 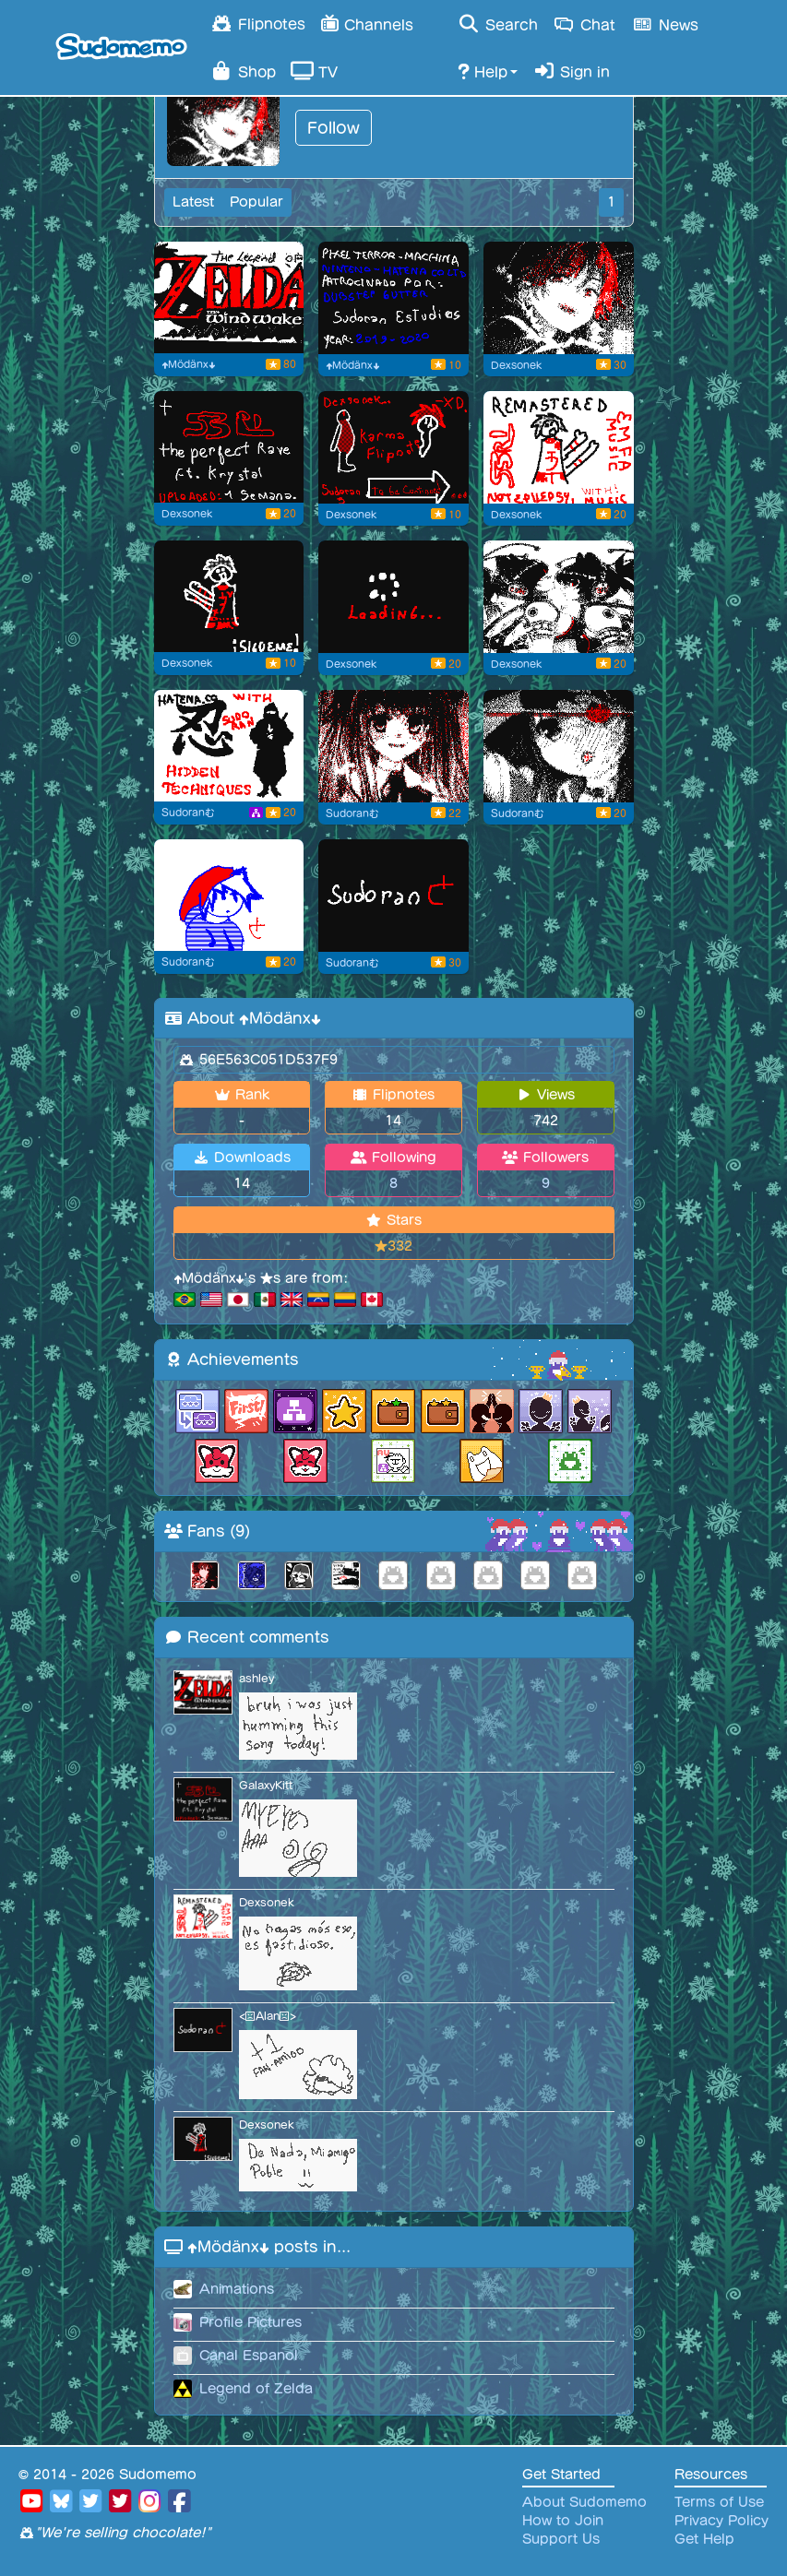 What do you see at coordinates (267, 2016) in the screenshot?
I see `<😠Alan😠>` at bounding box center [267, 2016].